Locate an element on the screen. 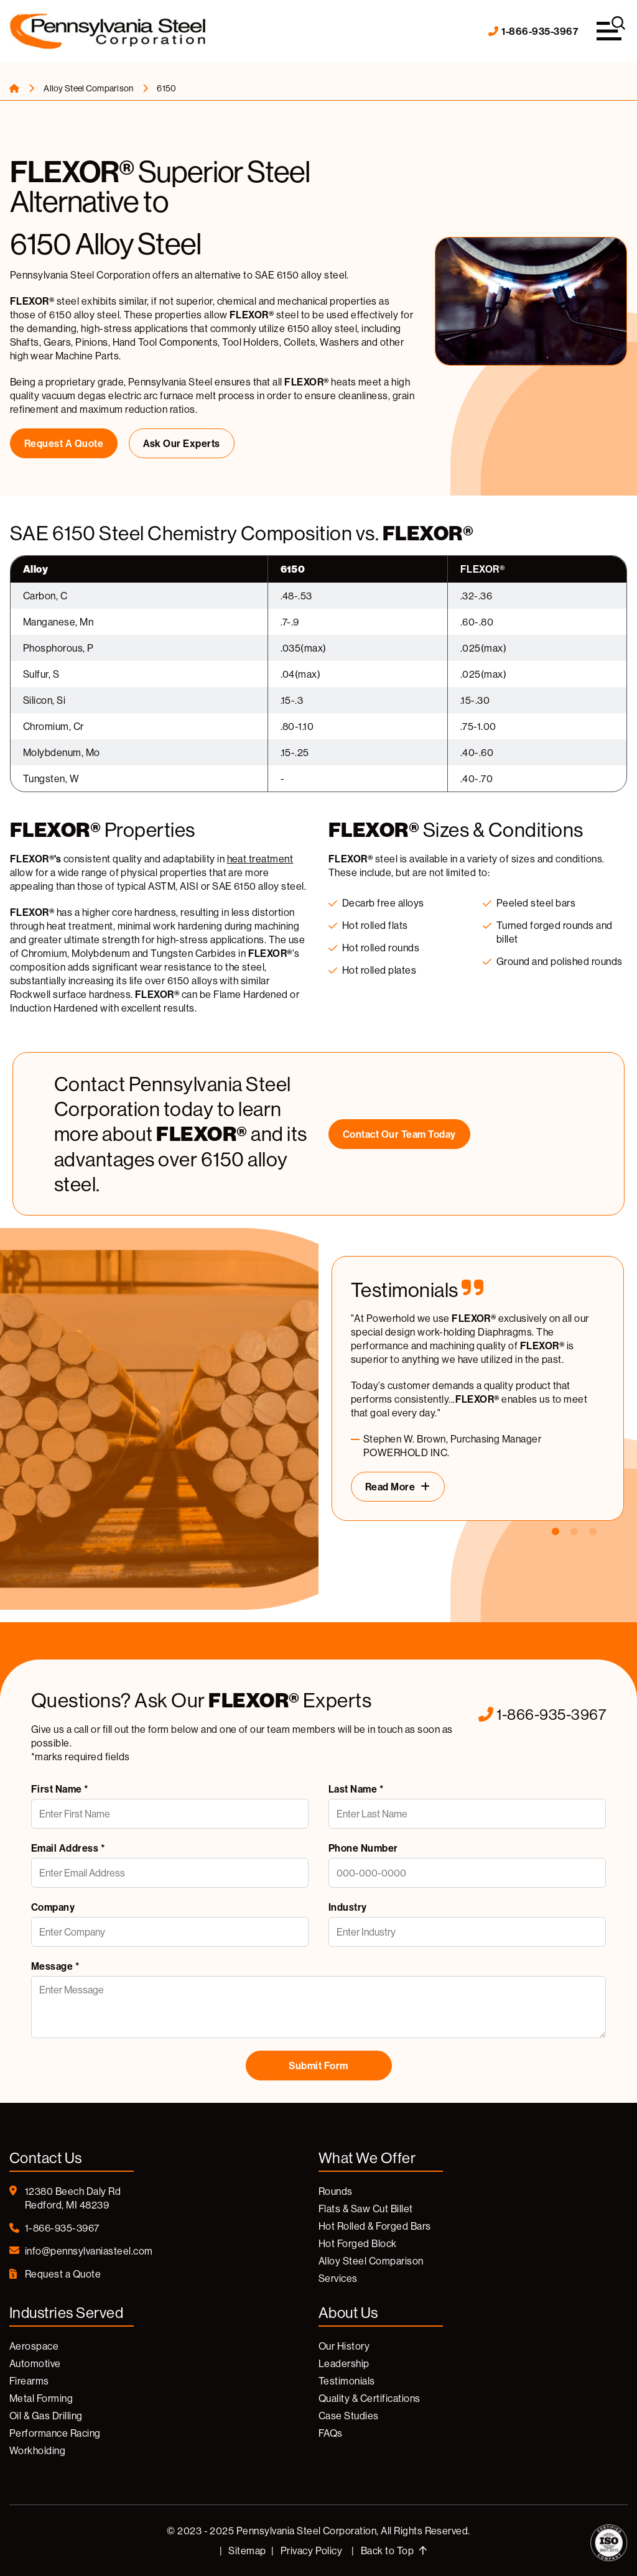 The image size is (637, 2576). Company is located at coordinates (53, 1907).